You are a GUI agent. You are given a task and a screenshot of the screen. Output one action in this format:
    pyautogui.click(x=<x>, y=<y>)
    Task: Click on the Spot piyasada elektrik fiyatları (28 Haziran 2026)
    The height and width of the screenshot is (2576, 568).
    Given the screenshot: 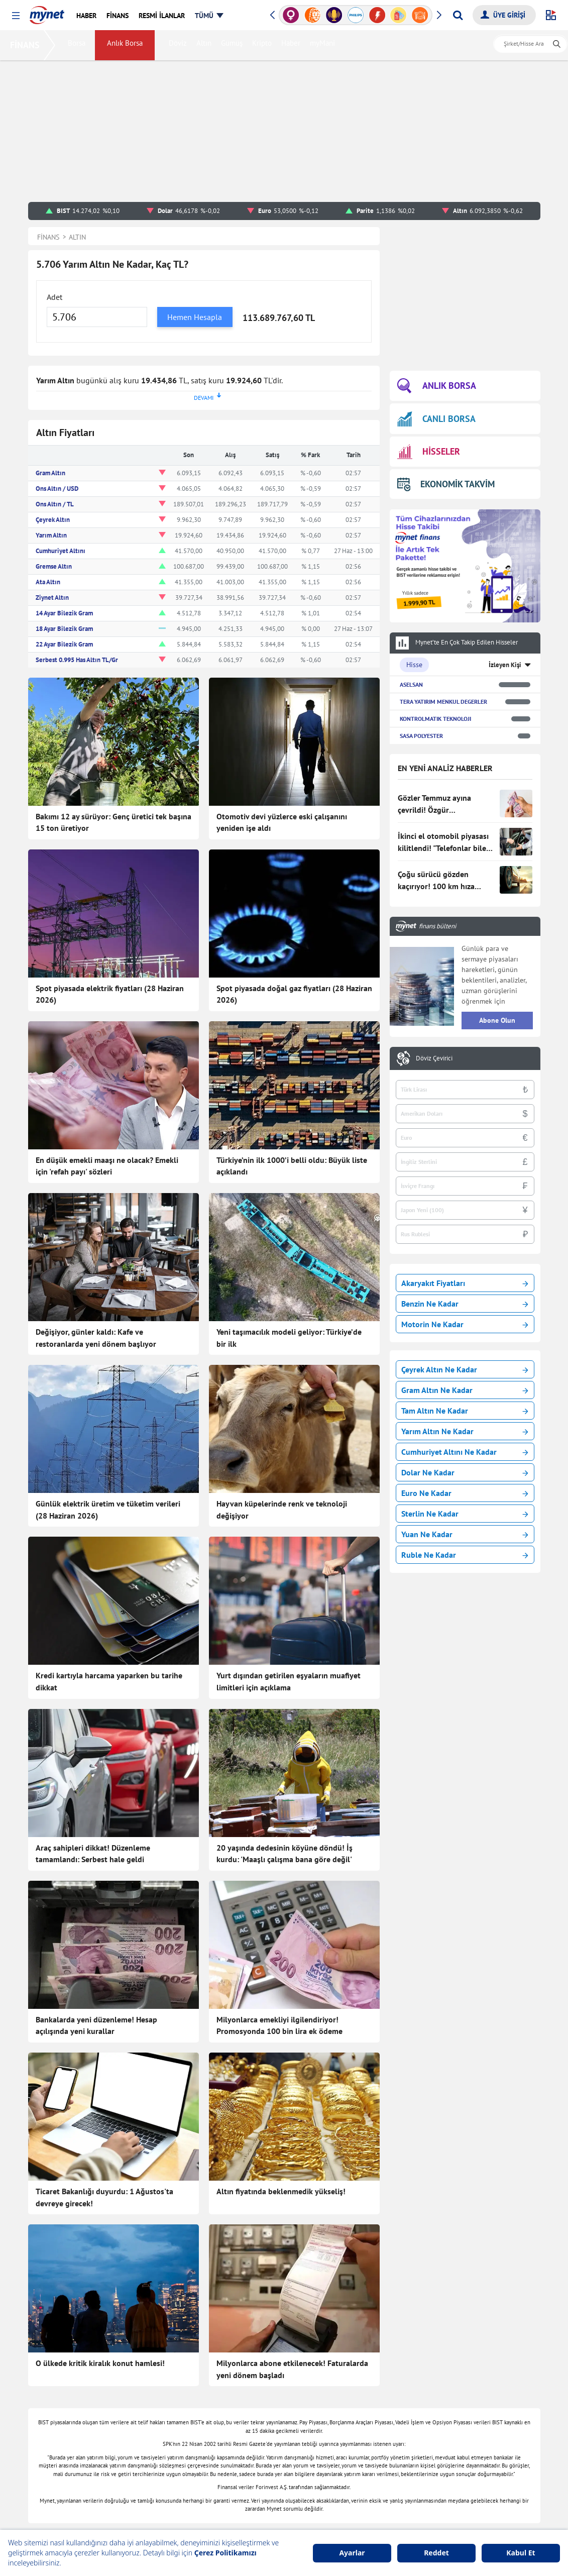 What is the action you would take?
    pyautogui.click(x=110, y=994)
    